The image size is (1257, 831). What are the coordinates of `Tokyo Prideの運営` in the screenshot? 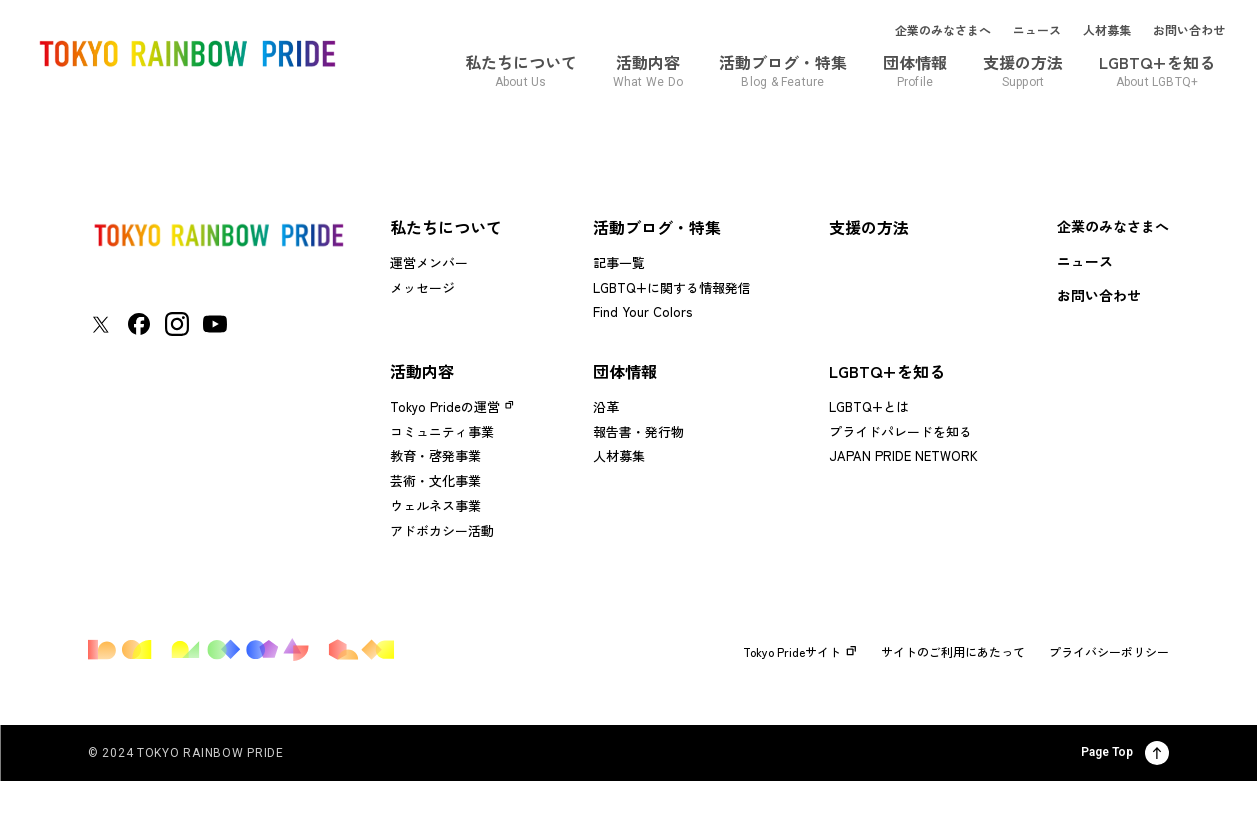 It's located at (445, 406).